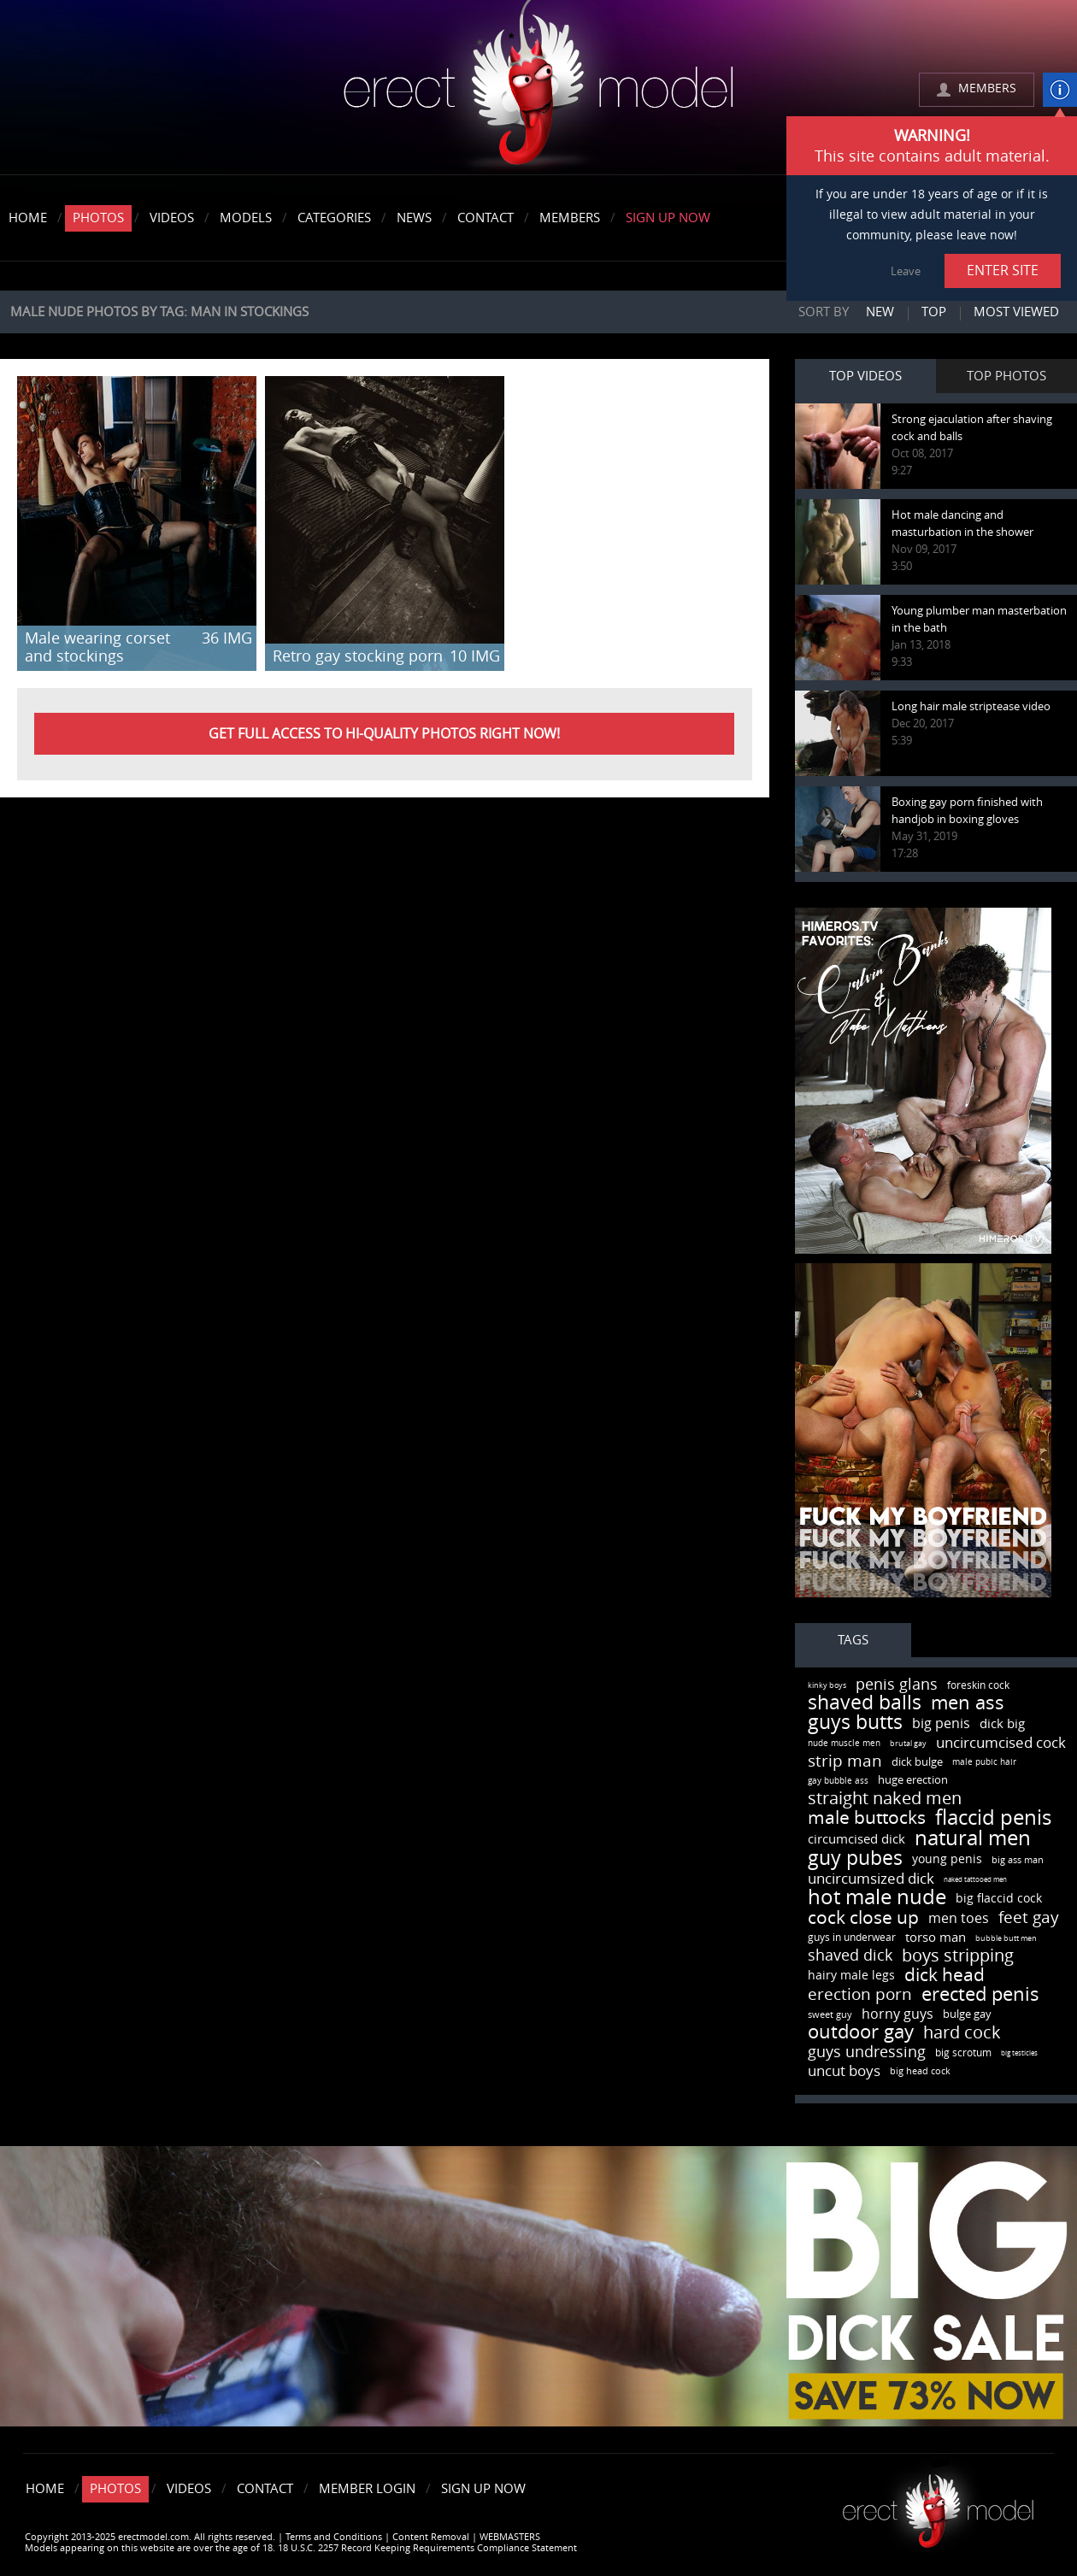 The image size is (1077, 2576). Describe the element at coordinates (906, 271) in the screenshot. I see `Leave` at that location.